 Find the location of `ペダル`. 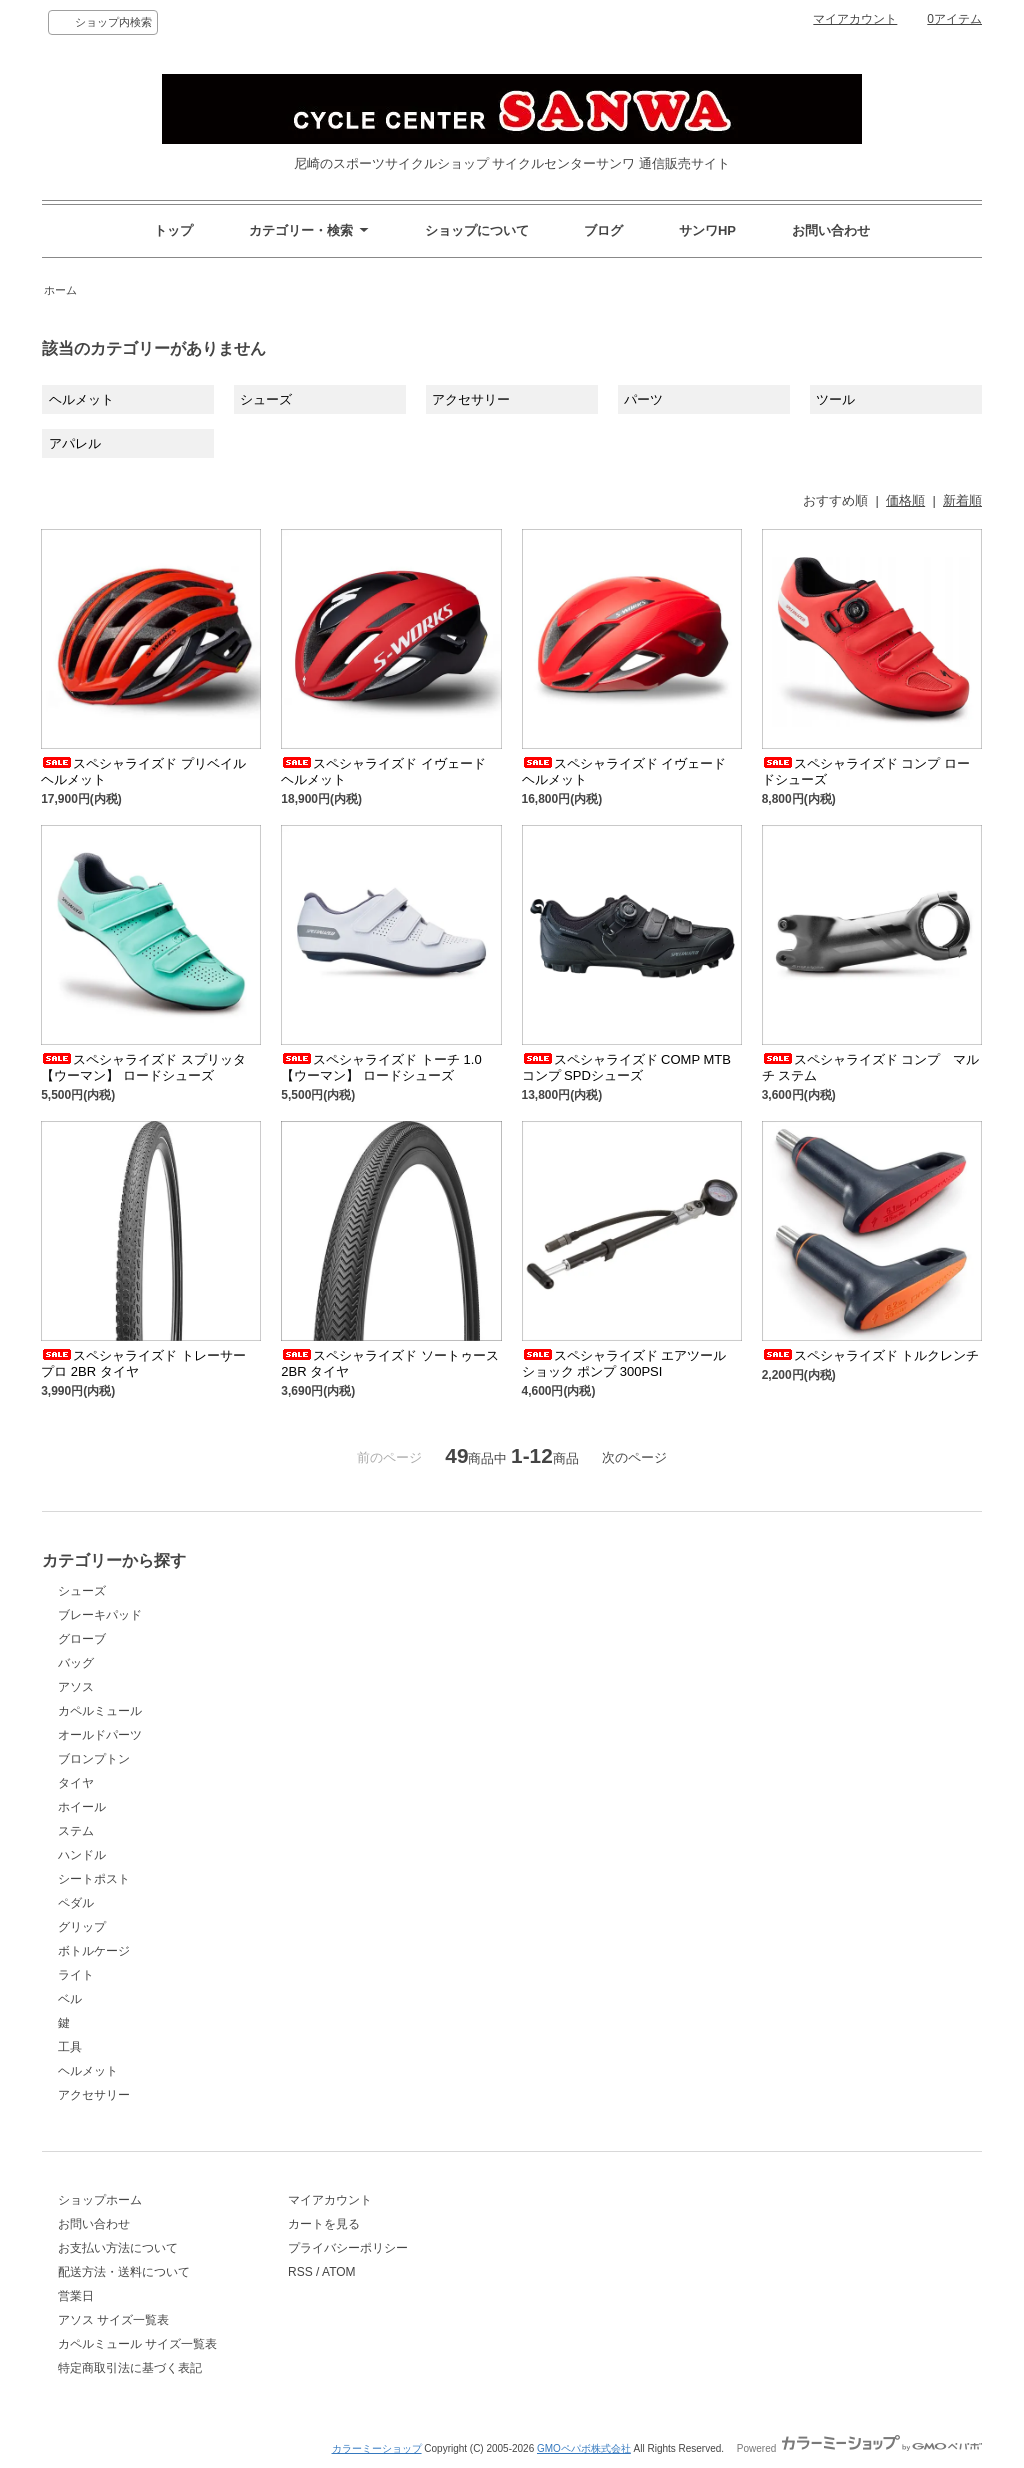

ペダル is located at coordinates (76, 1903).